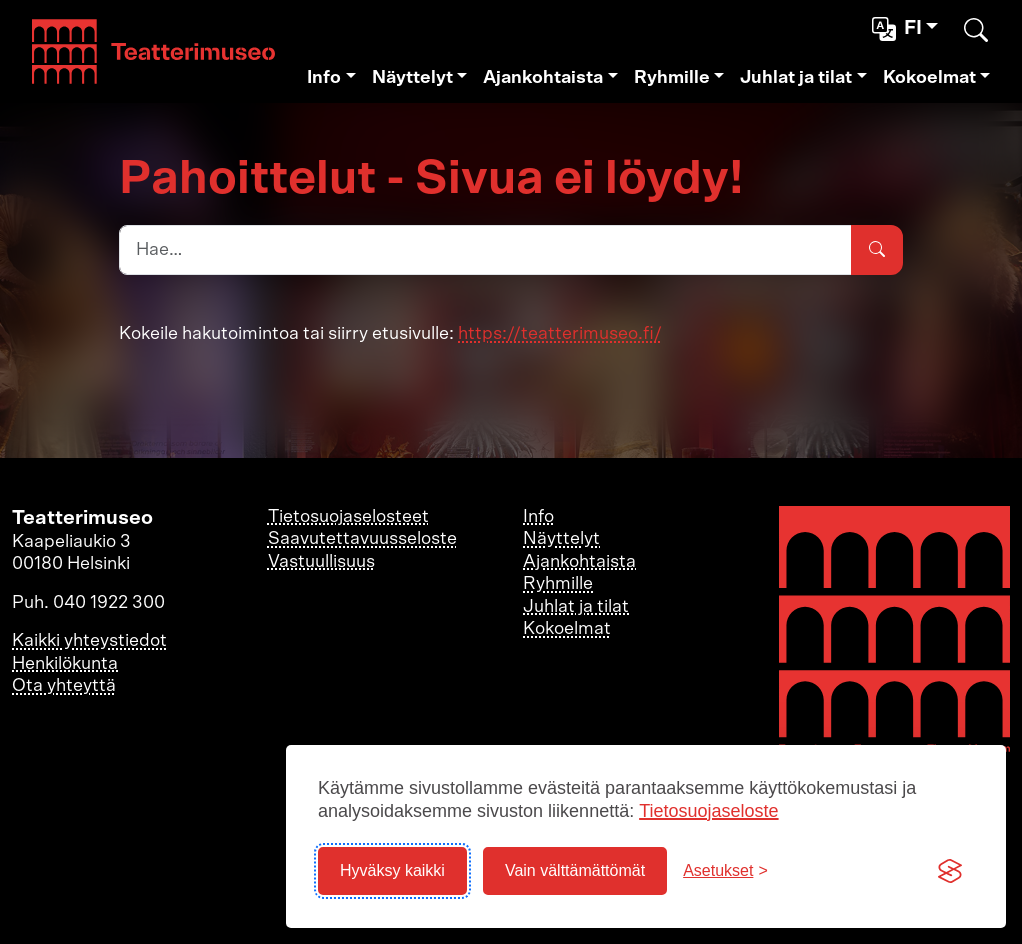 The width and height of the screenshot is (1022, 944). Describe the element at coordinates (672, 78) in the screenshot. I see `Ryhmille` at that location.